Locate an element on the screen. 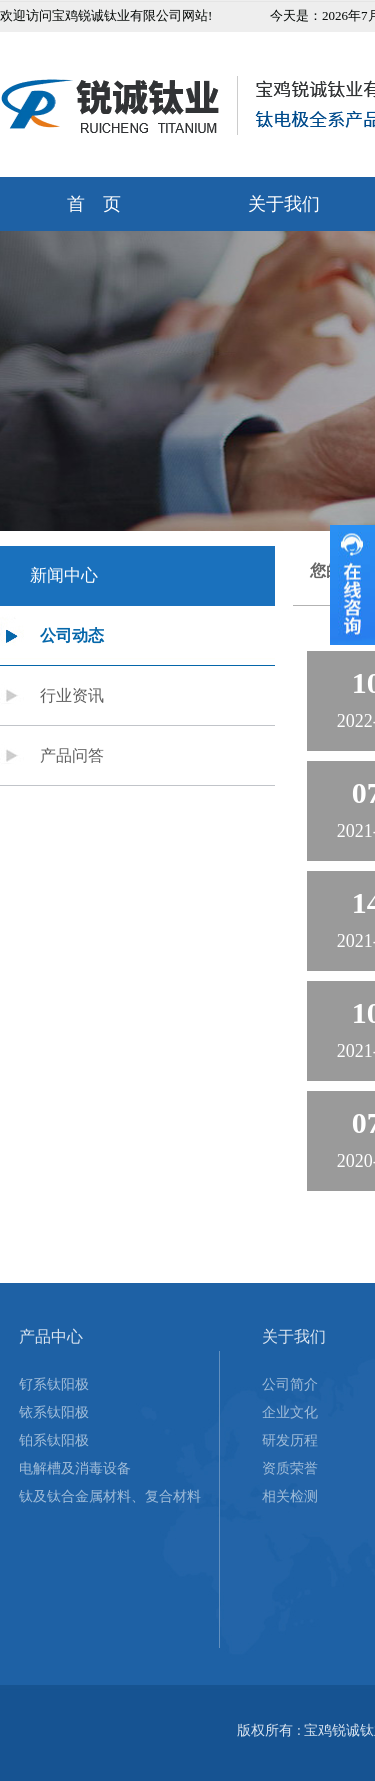 The height and width of the screenshot is (1781, 375). 资质荣誉 is located at coordinates (290, 1468).